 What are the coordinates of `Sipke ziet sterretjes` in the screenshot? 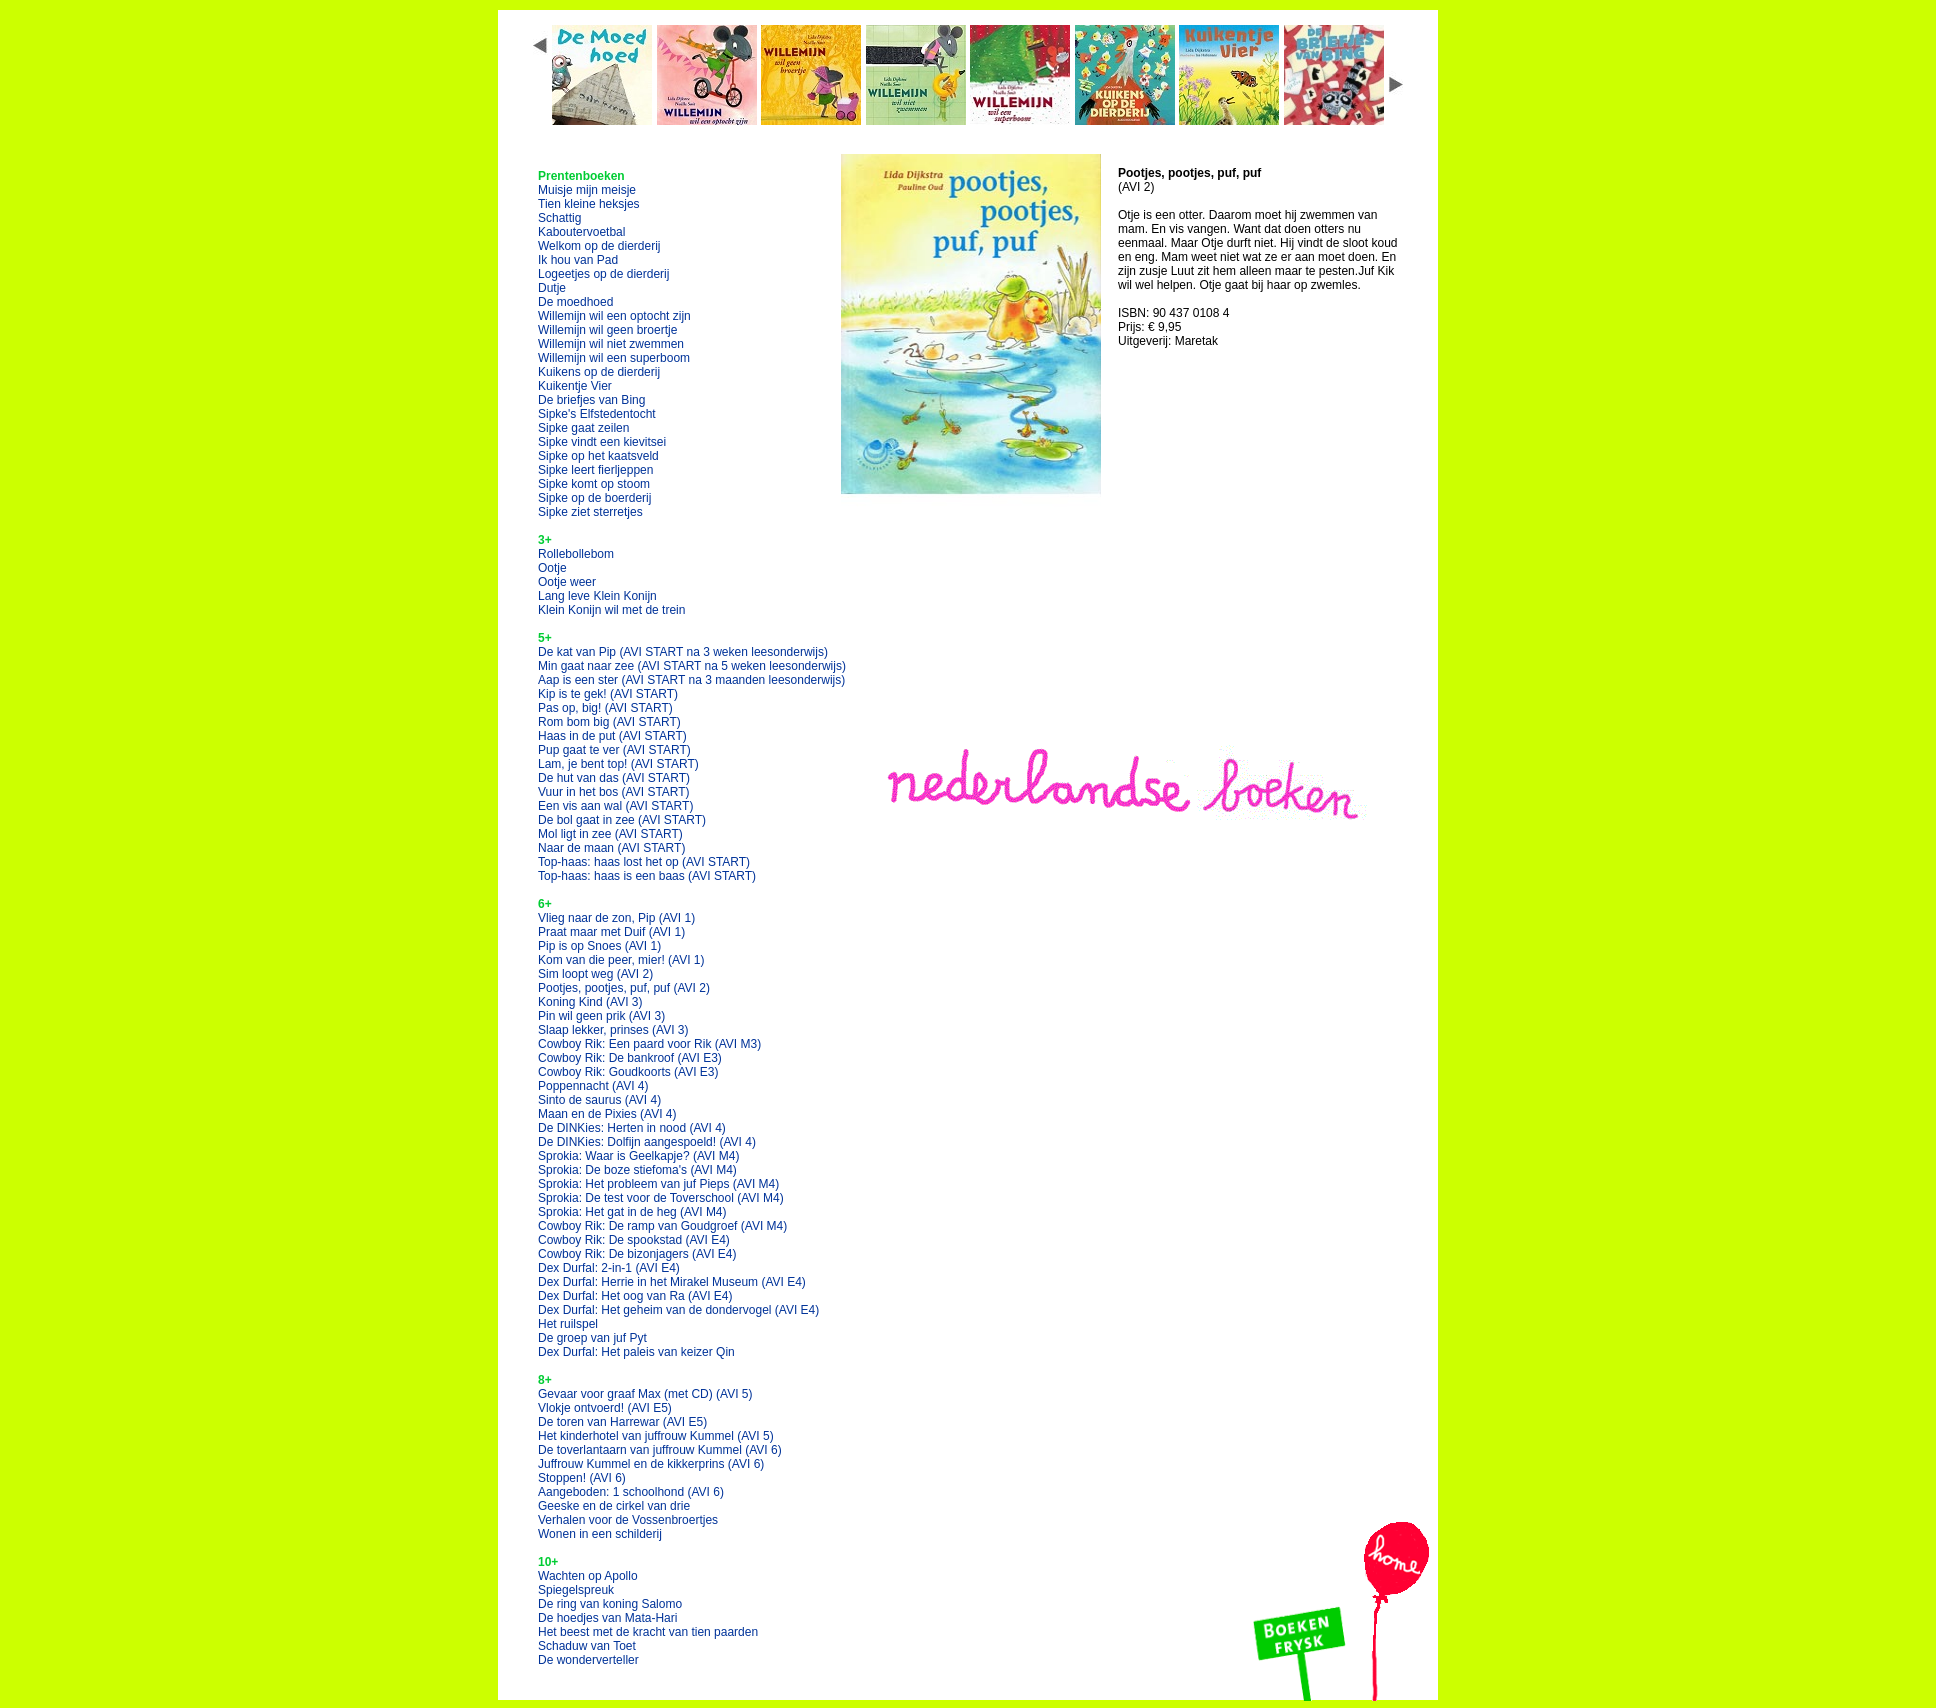 It's located at (590, 512).